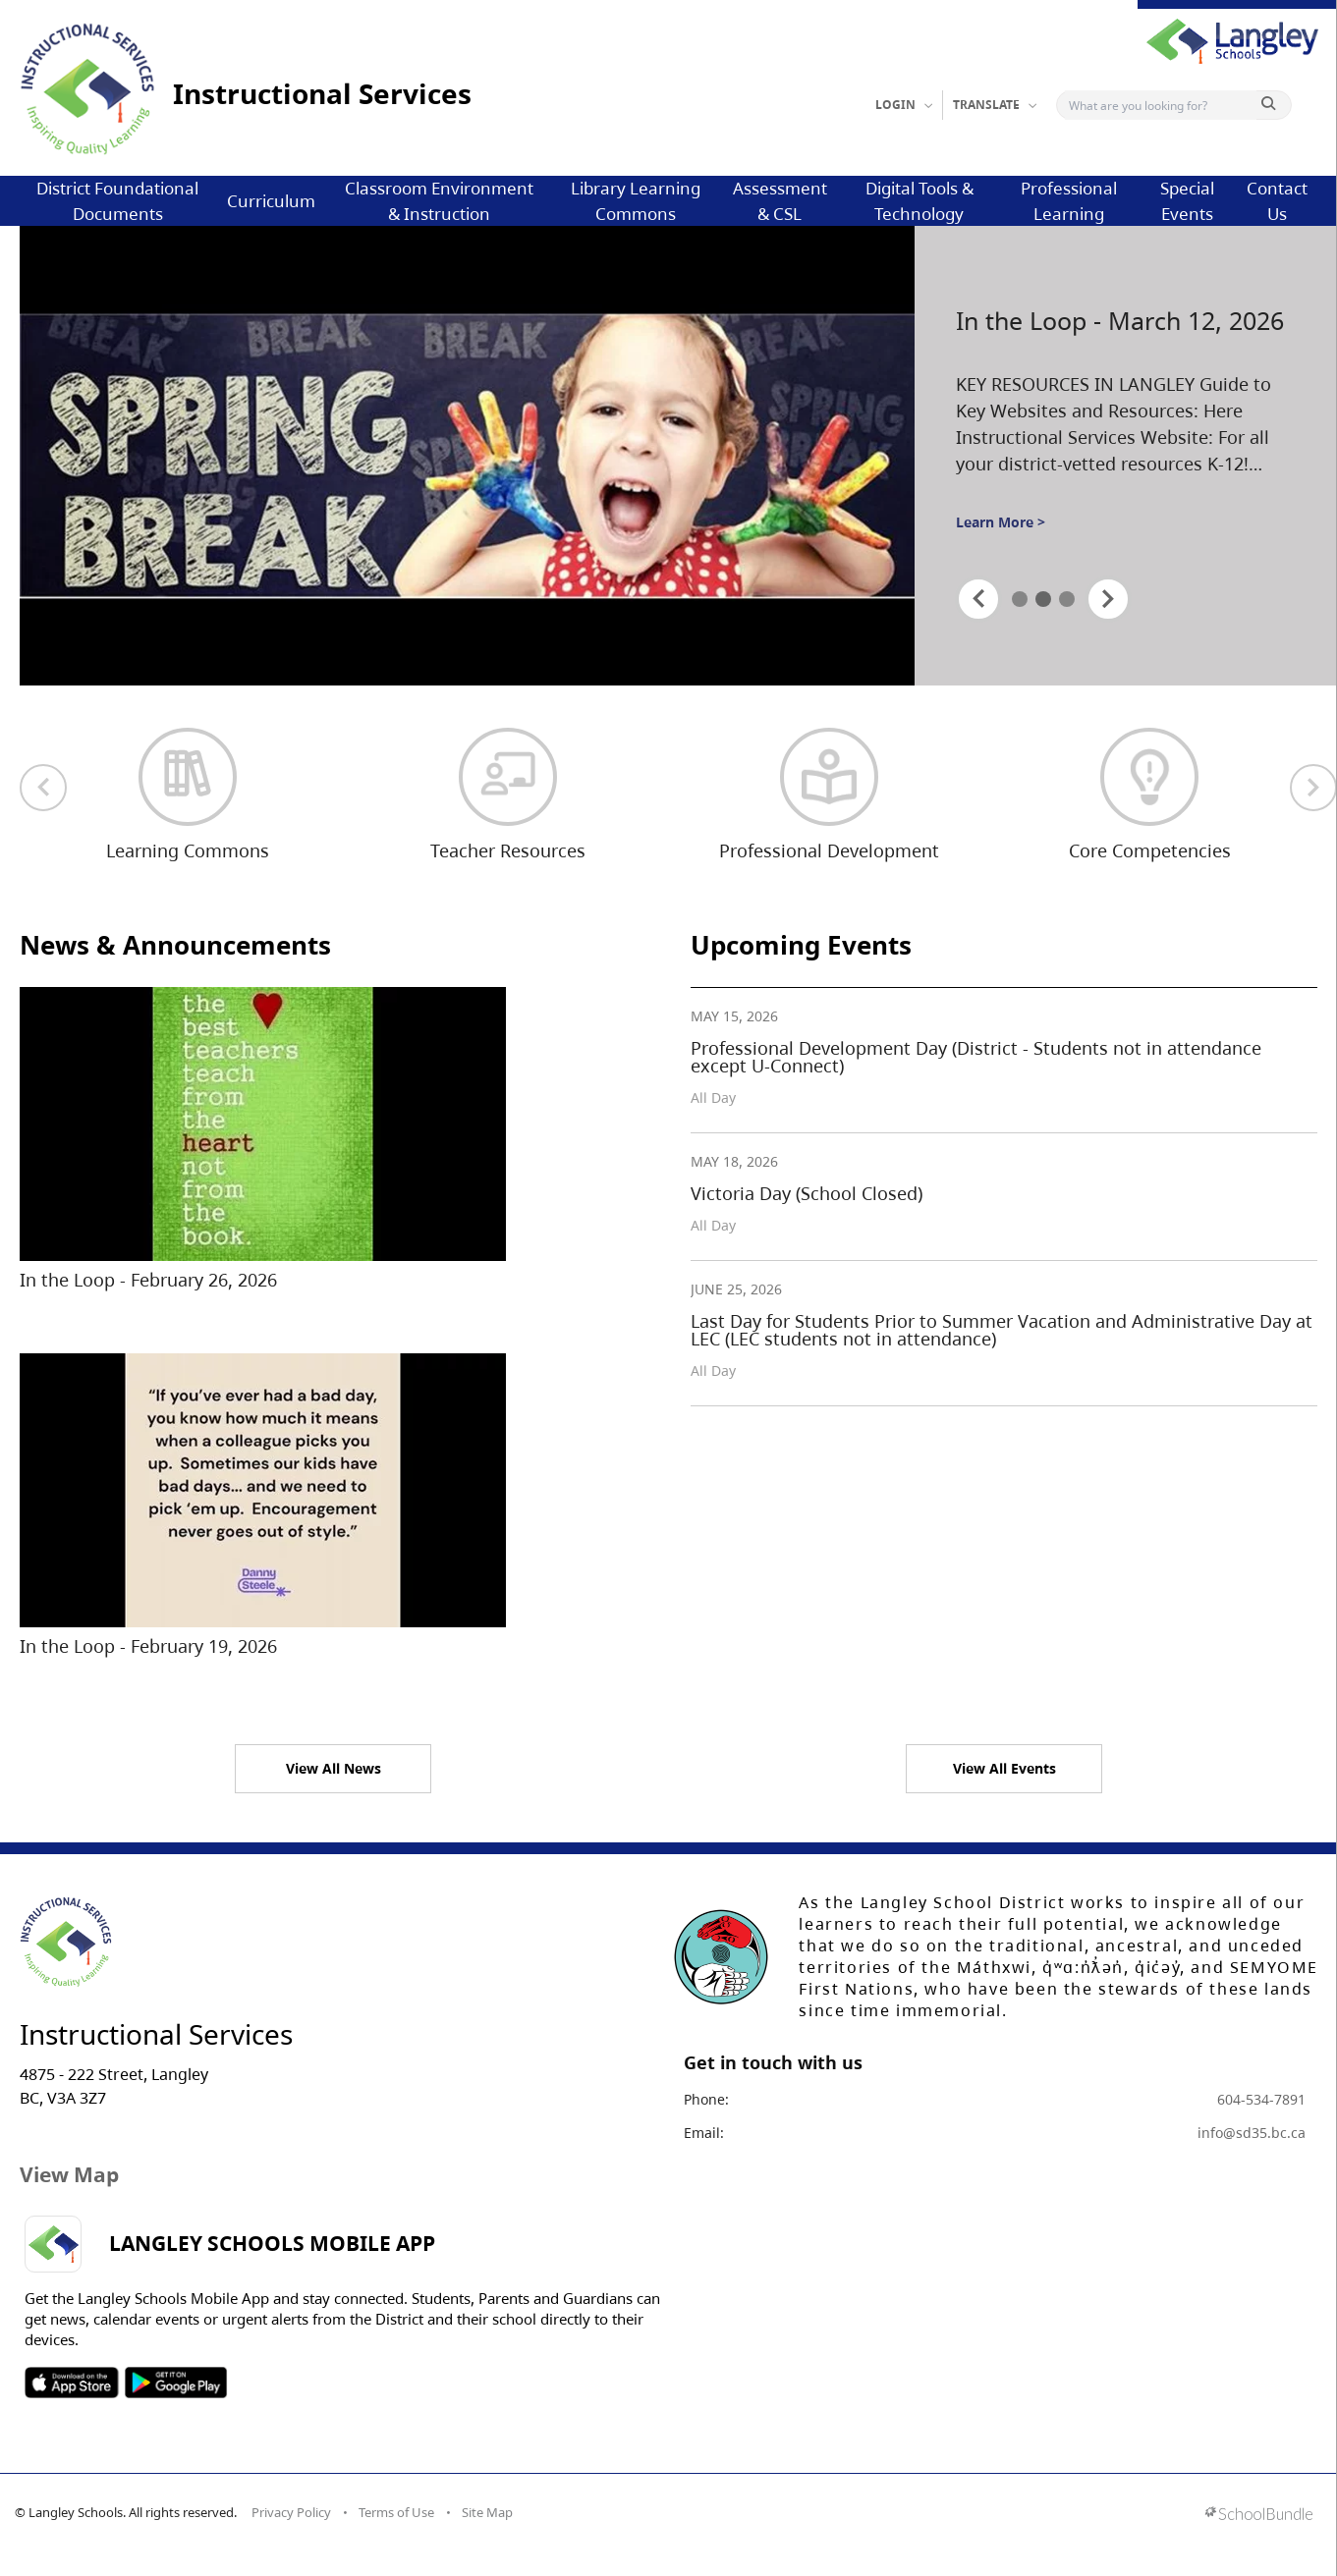 This screenshot has height=2576, width=1337. Describe the element at coordinates (978, 599) in the screenshot. I see `[spotlight previous]` at that location.